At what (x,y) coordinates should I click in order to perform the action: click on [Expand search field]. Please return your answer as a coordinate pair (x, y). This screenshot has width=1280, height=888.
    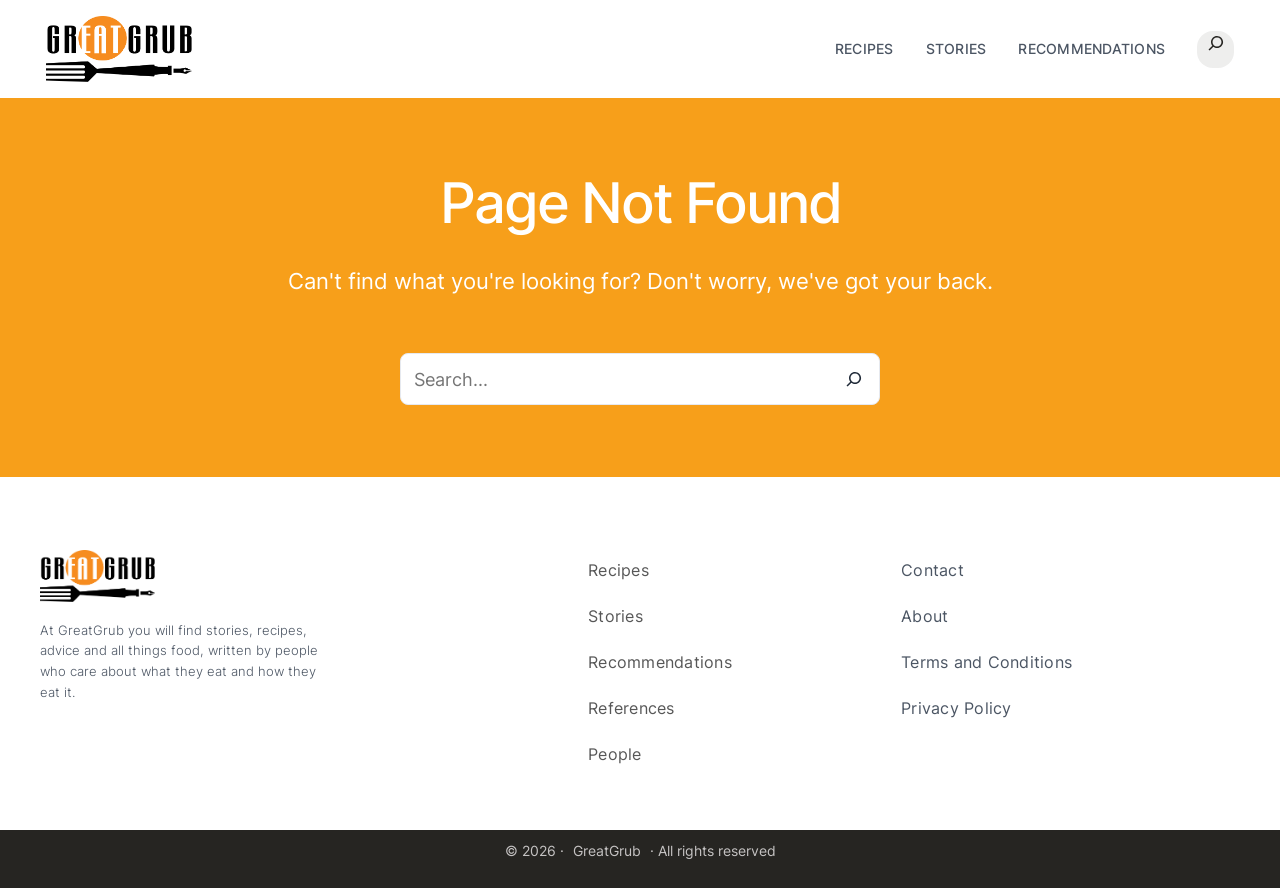
    Looking at the image, I should click on (1215, 49).